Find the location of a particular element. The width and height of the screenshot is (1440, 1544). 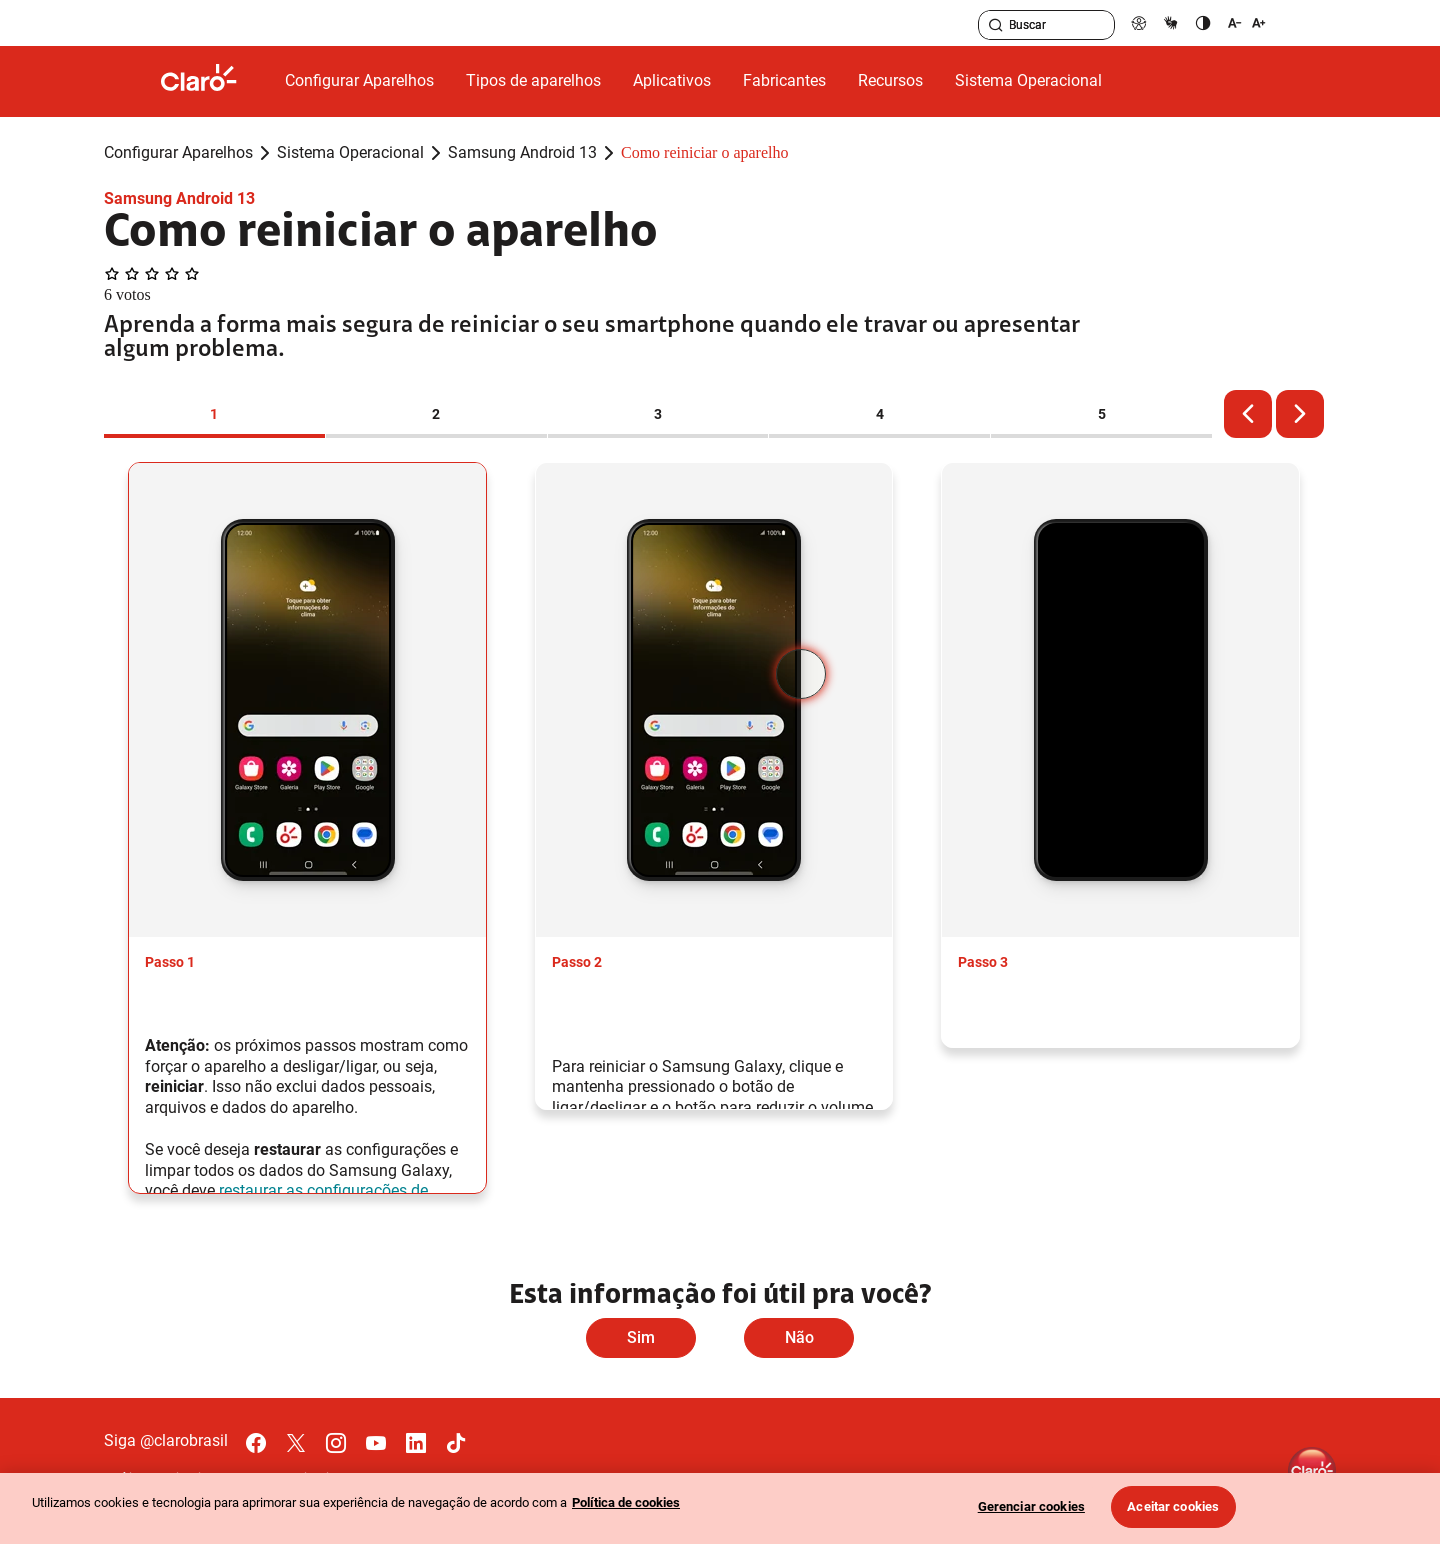

[searchLabel] is located at coordinates (1046, 25).